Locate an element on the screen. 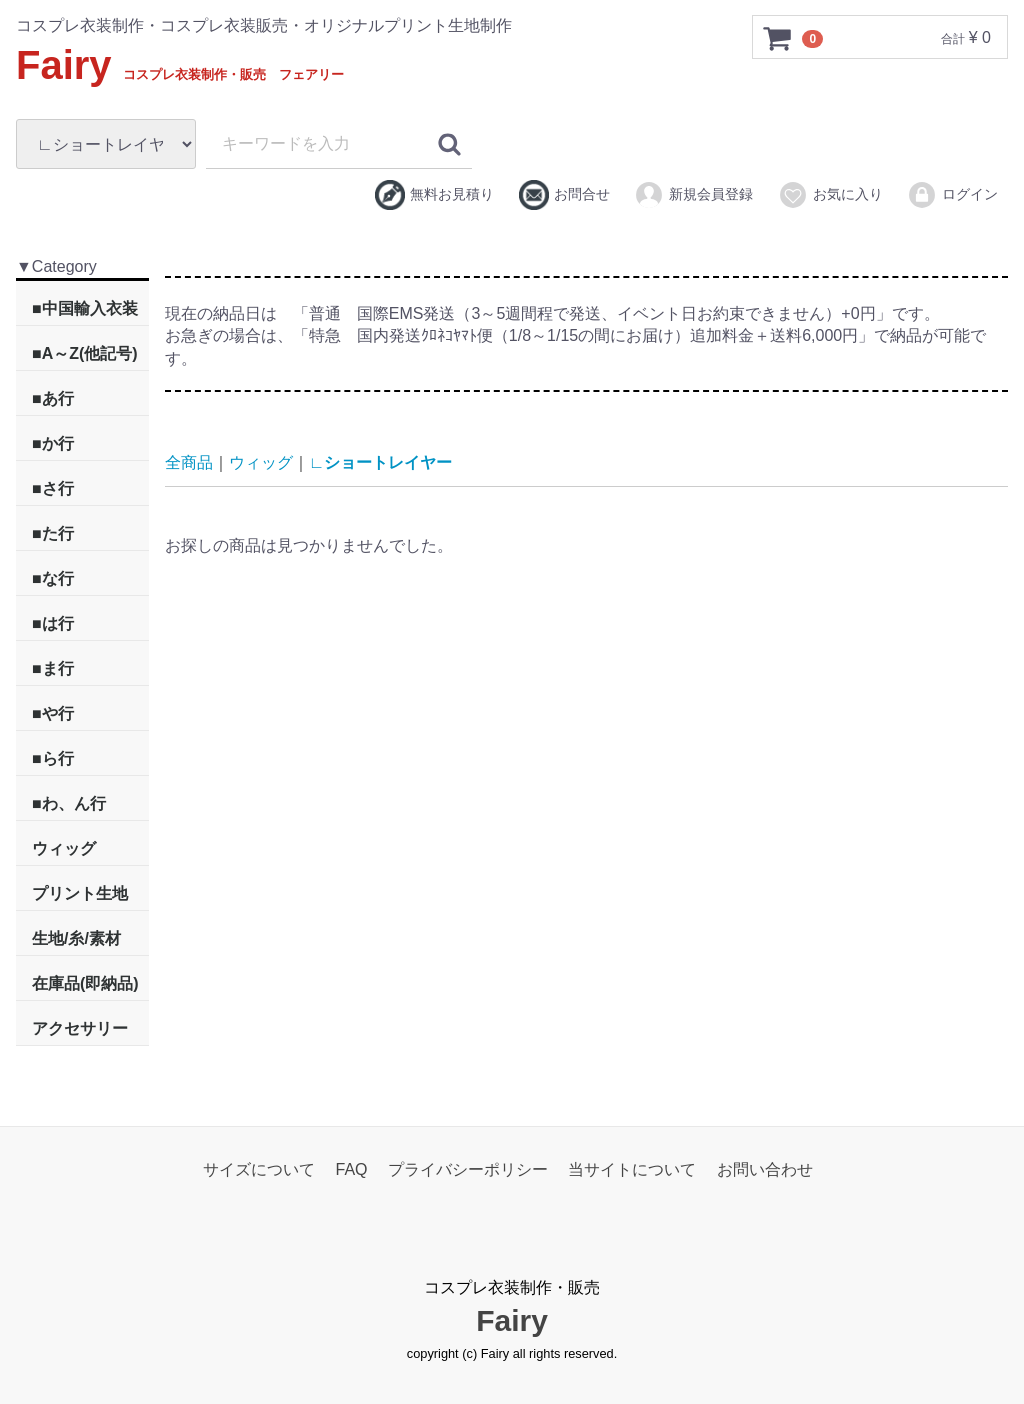 The width and height of the screenshot is (1024, 1404). ∟ショートレイヤー is located at coordinates (381, 462).